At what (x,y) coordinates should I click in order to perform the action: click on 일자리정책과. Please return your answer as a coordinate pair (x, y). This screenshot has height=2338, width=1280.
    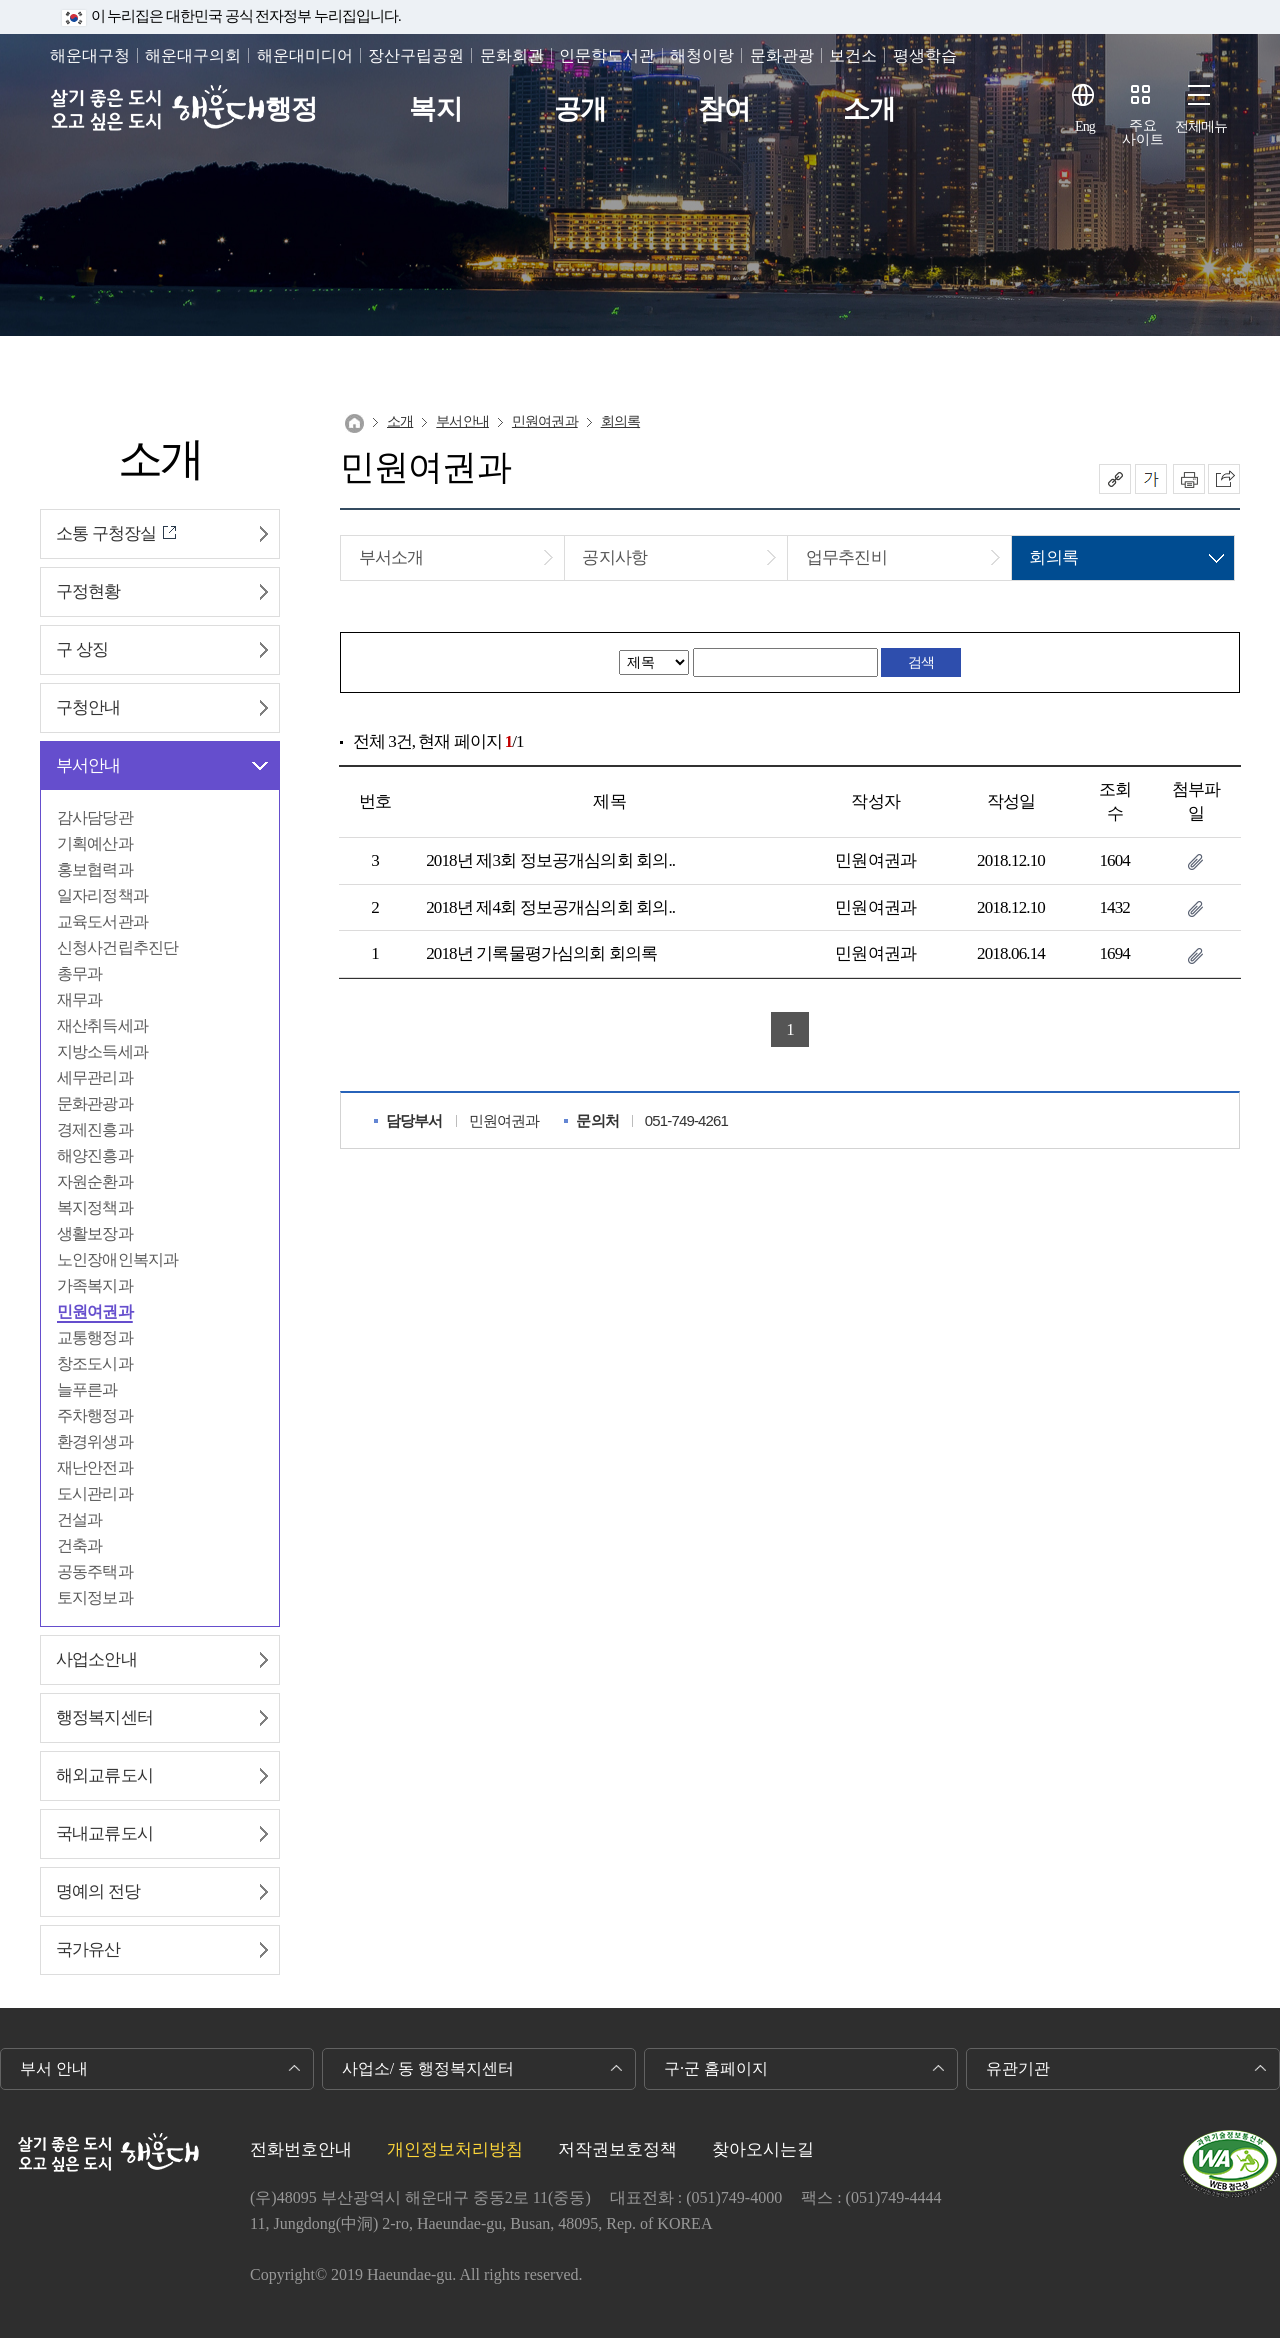
    Looking at the image, I should click on (102, 895).